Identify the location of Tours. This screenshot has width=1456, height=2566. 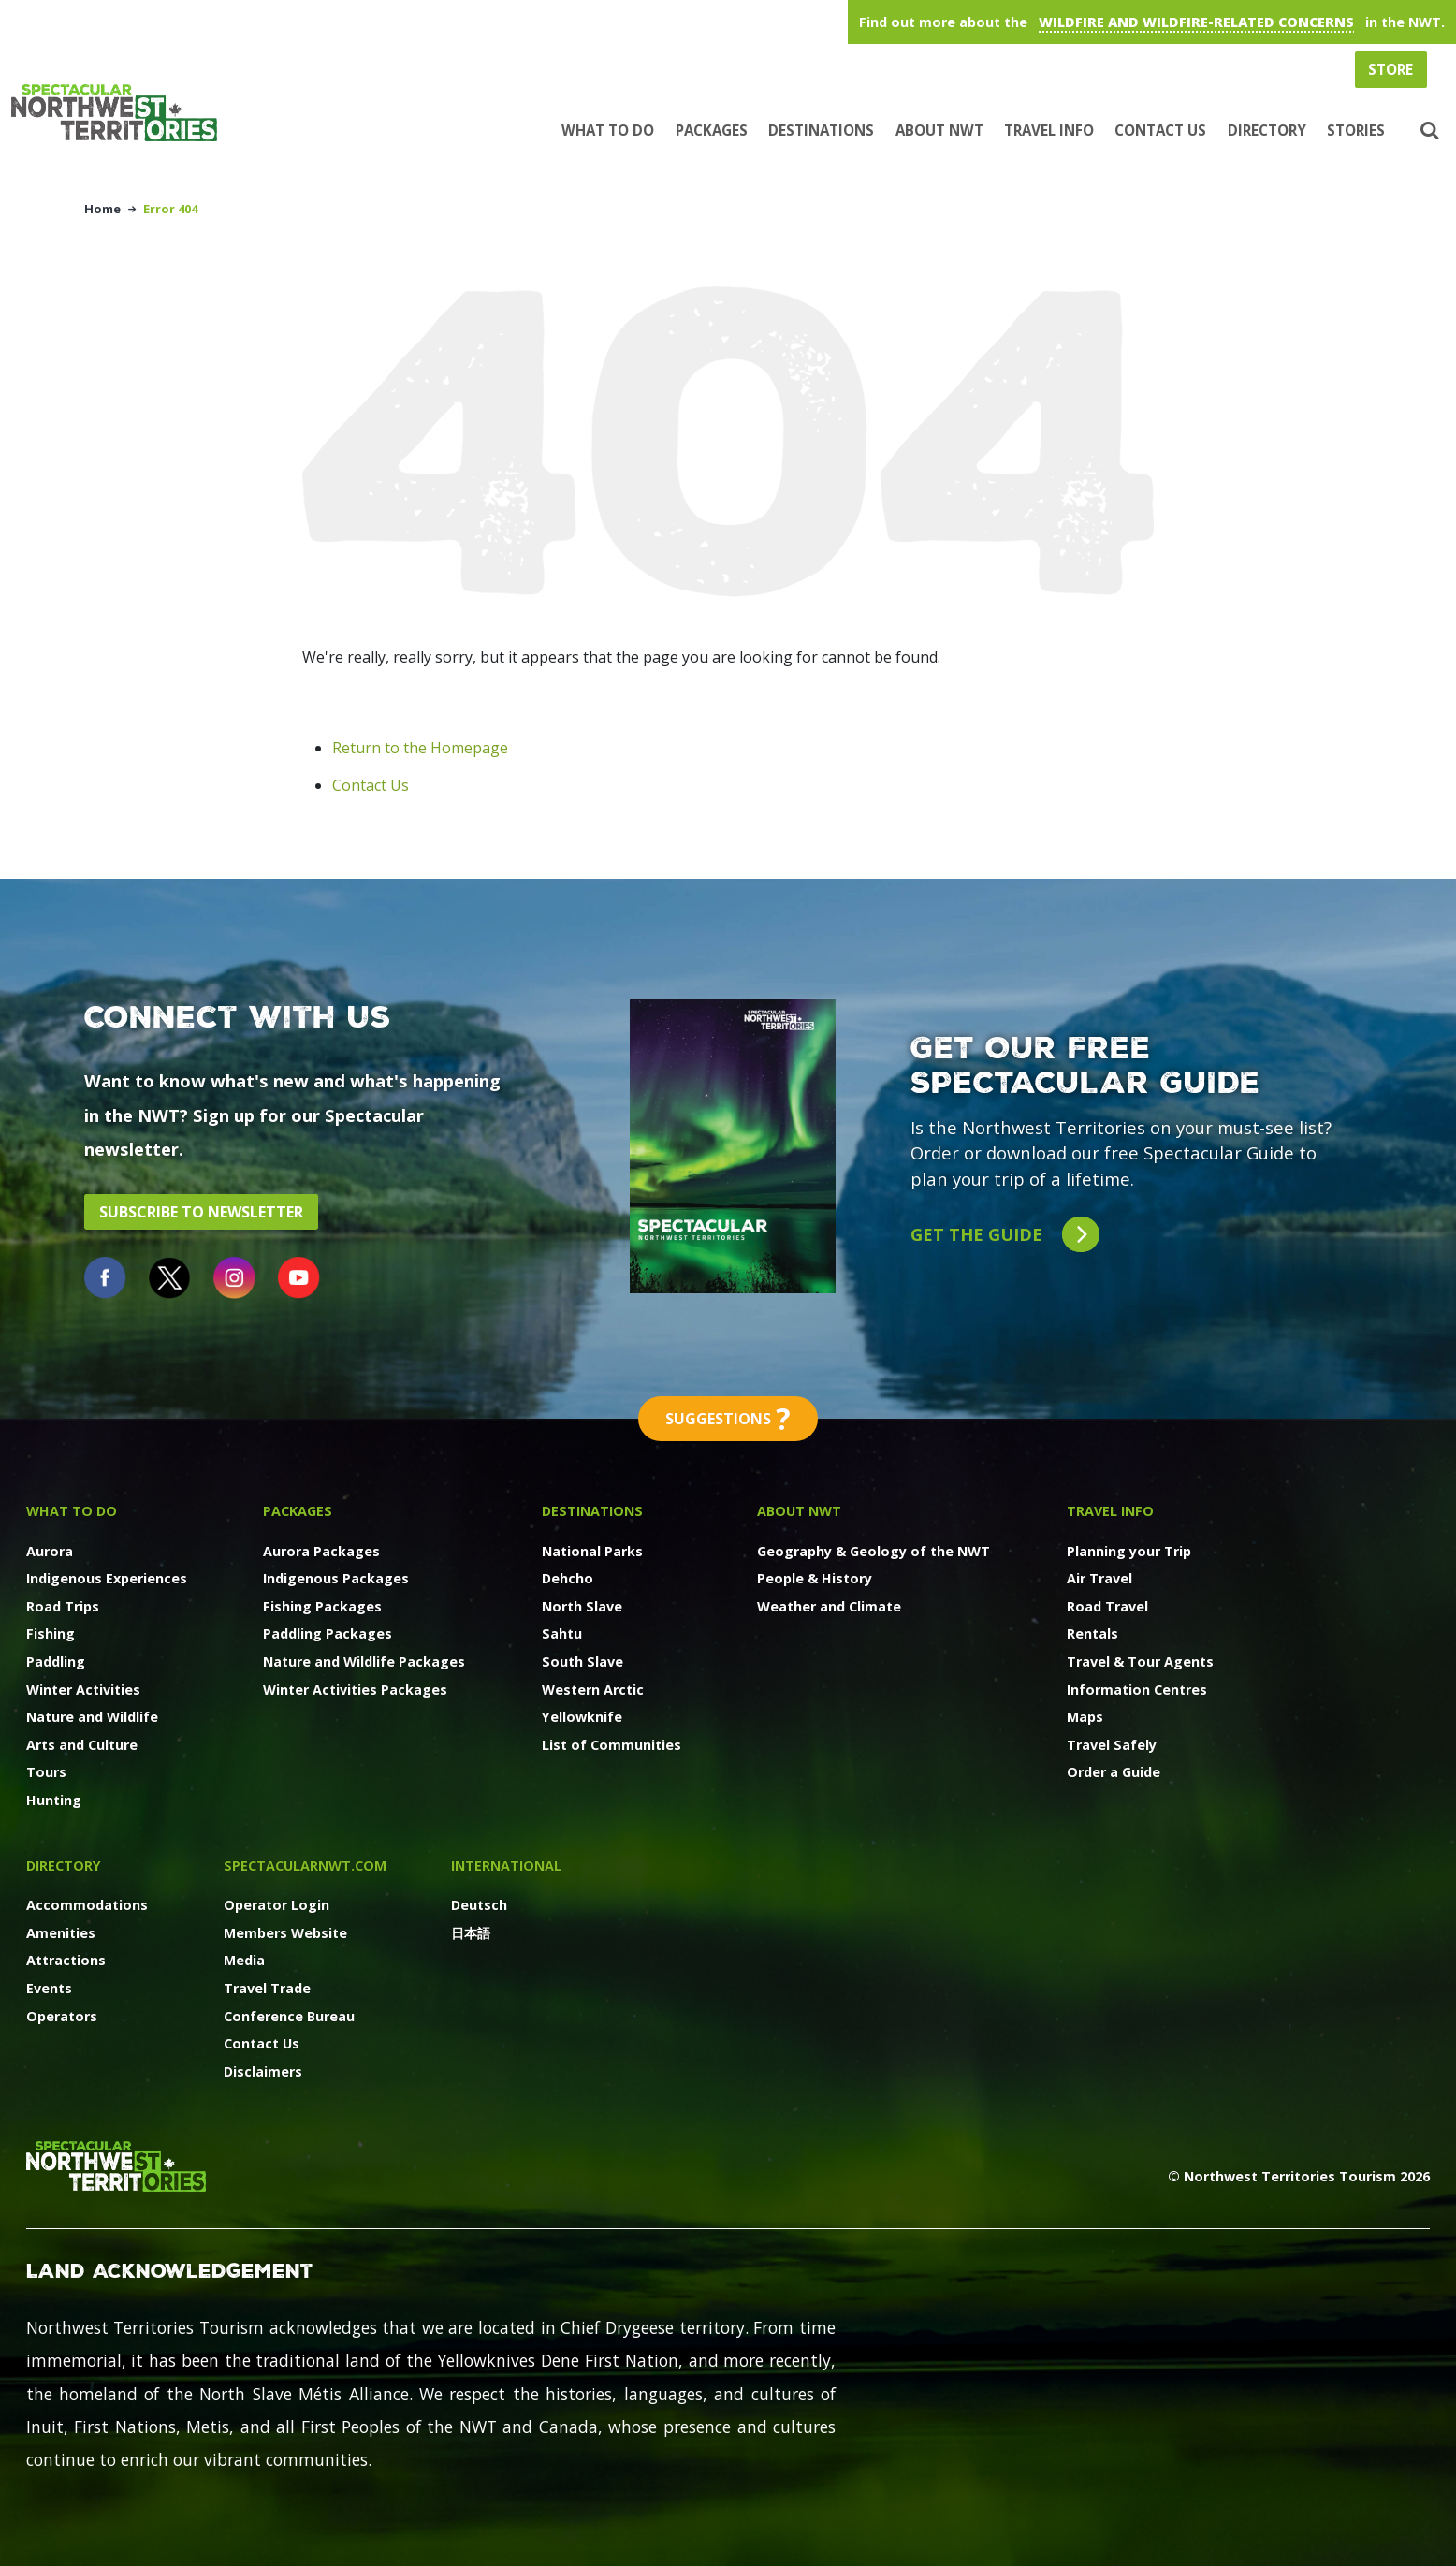
(46, 1772).